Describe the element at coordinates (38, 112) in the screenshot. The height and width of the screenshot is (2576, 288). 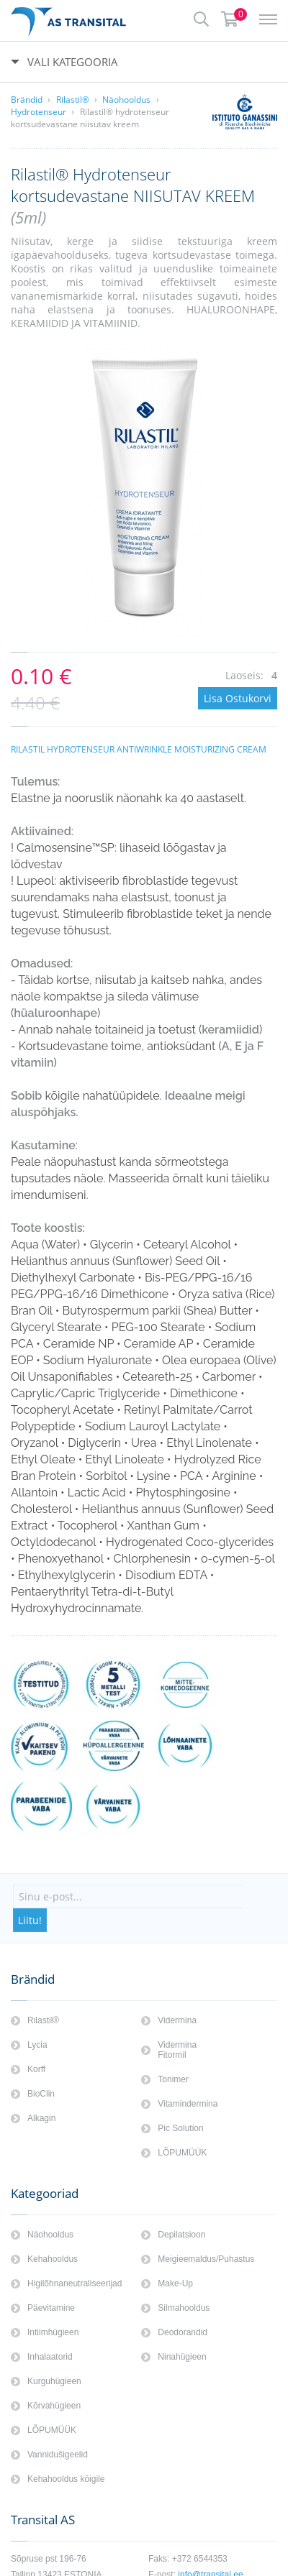
I see `Hydrotenseur` at that location.